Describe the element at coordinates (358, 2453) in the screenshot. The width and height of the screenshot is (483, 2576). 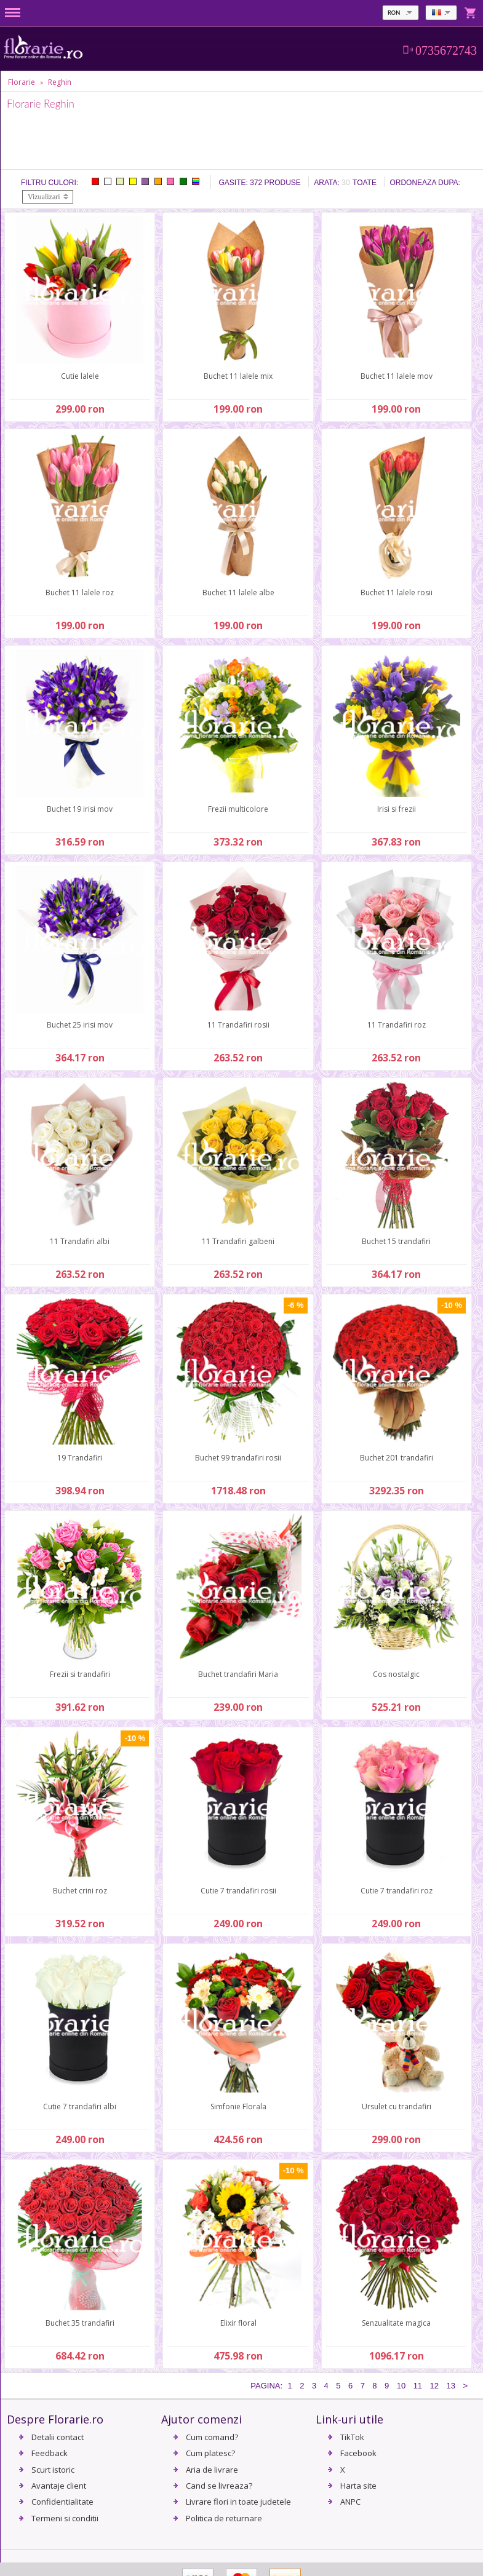
I see `Facebook` at that location.